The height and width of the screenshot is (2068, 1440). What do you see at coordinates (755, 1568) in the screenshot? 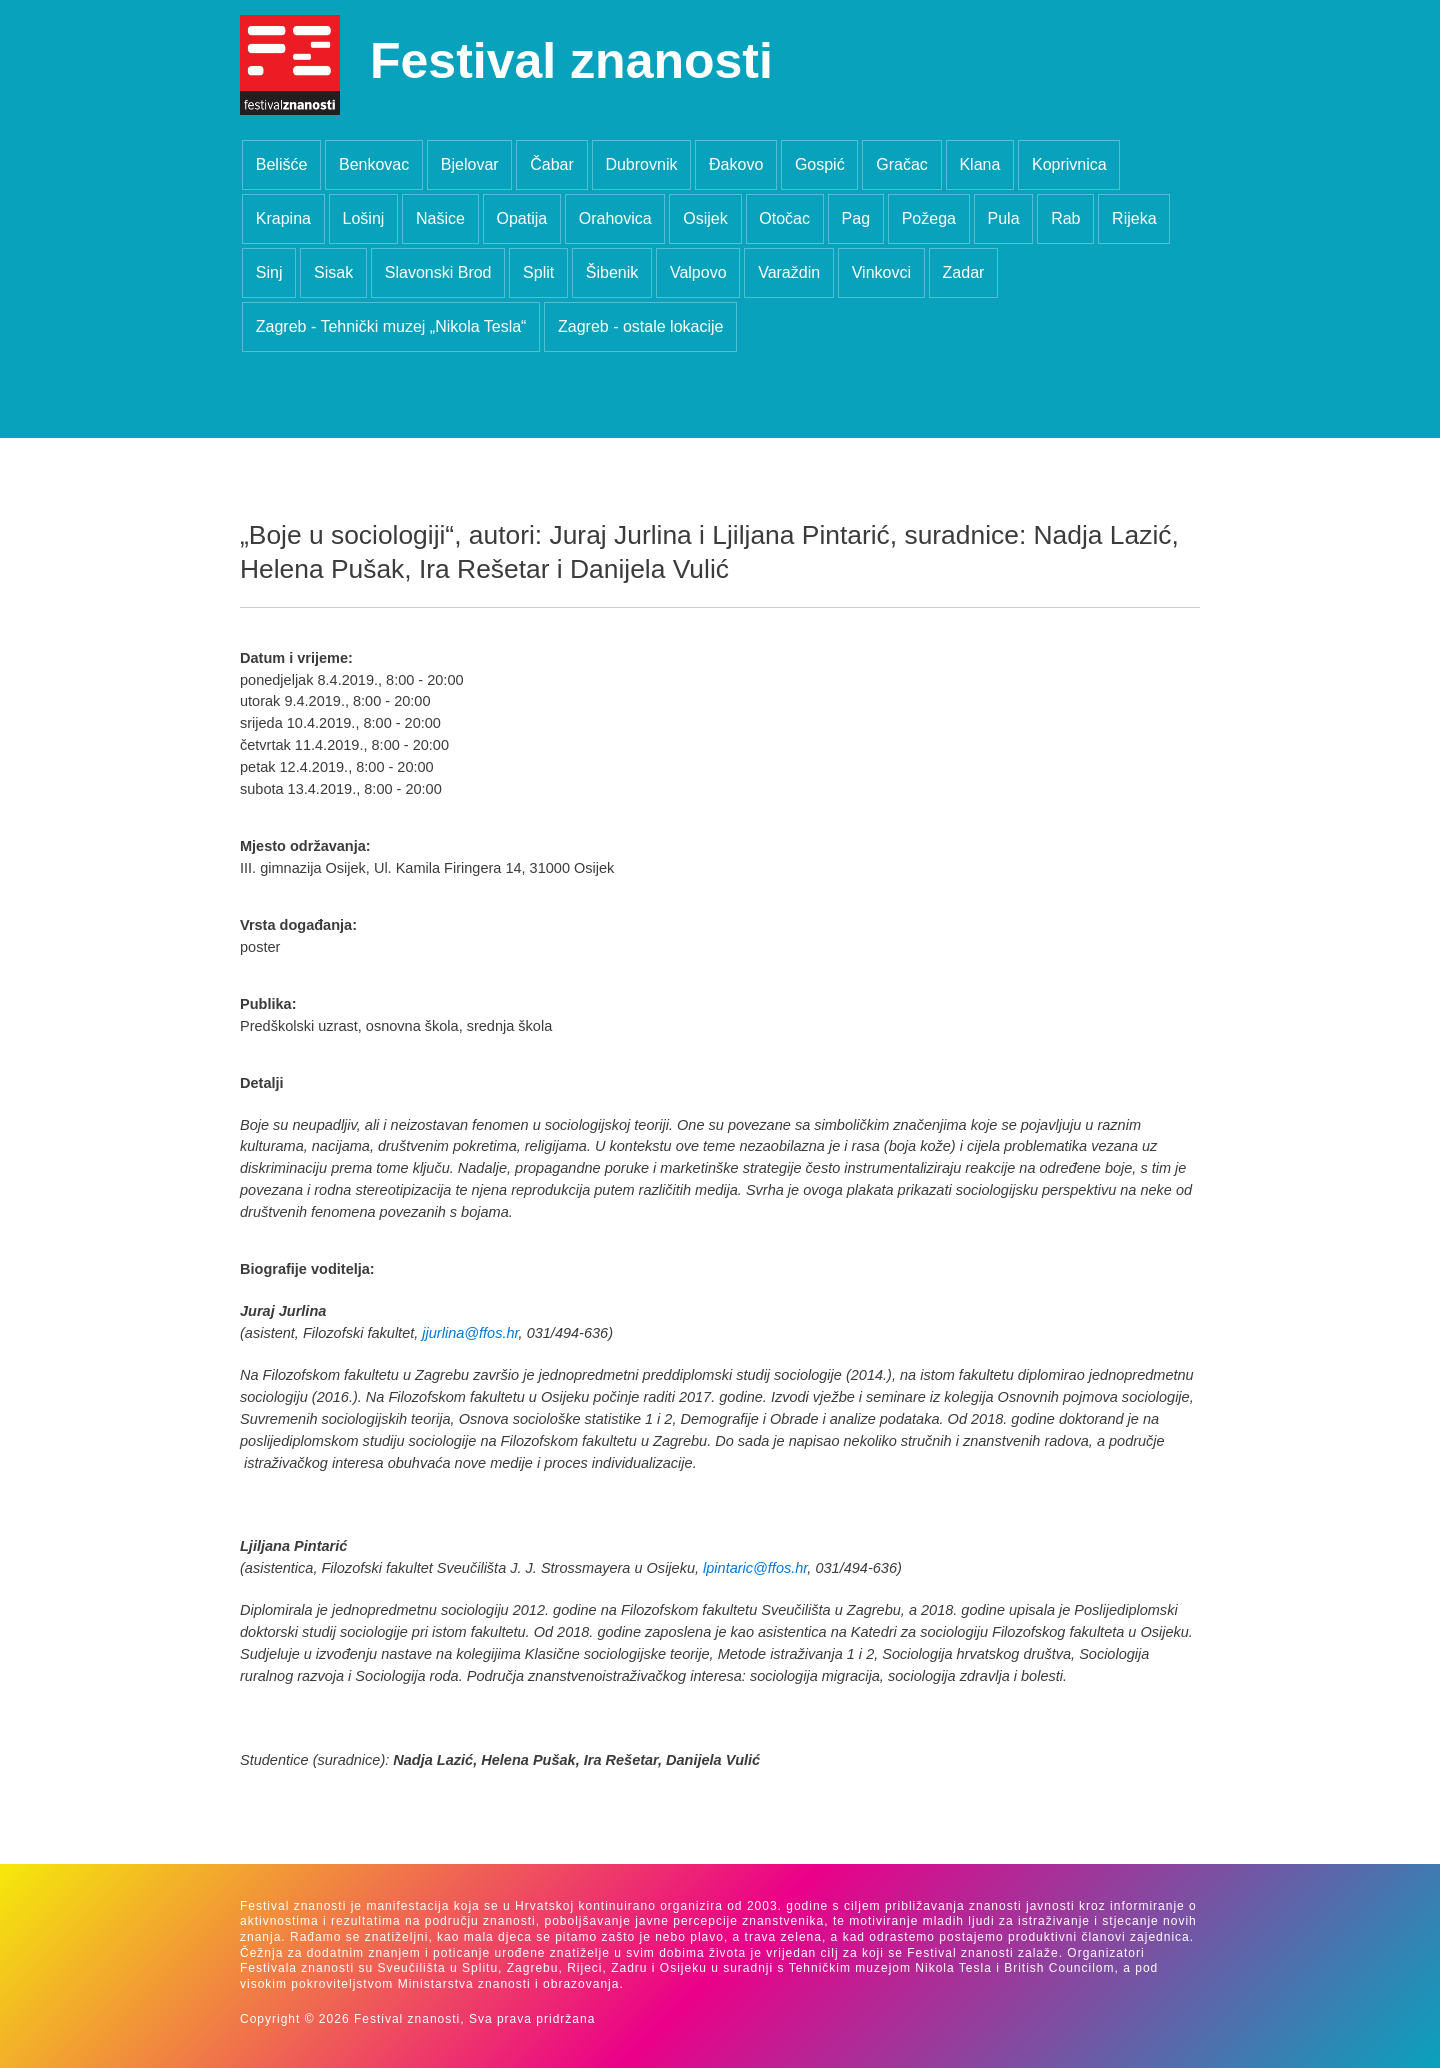
I see `lpintaric@ffos.hr` at bounding box center [755, 1568].